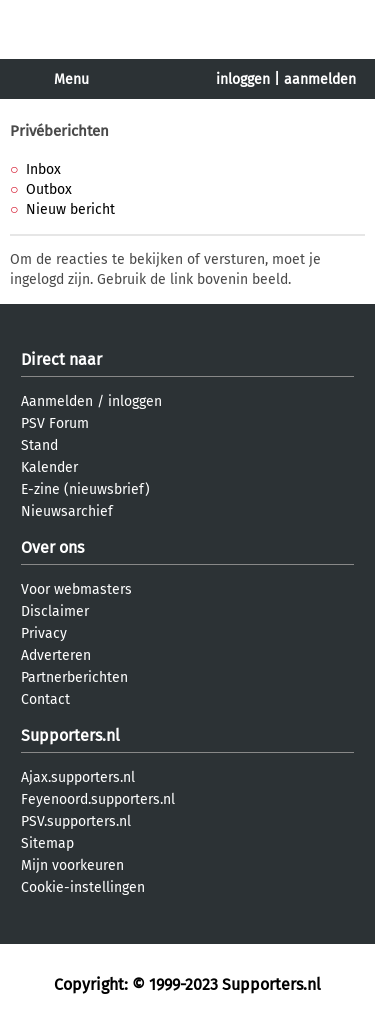  Describe the element at coordinates (55, 423) in the screenshot. I see `PSV Forum` at that location.